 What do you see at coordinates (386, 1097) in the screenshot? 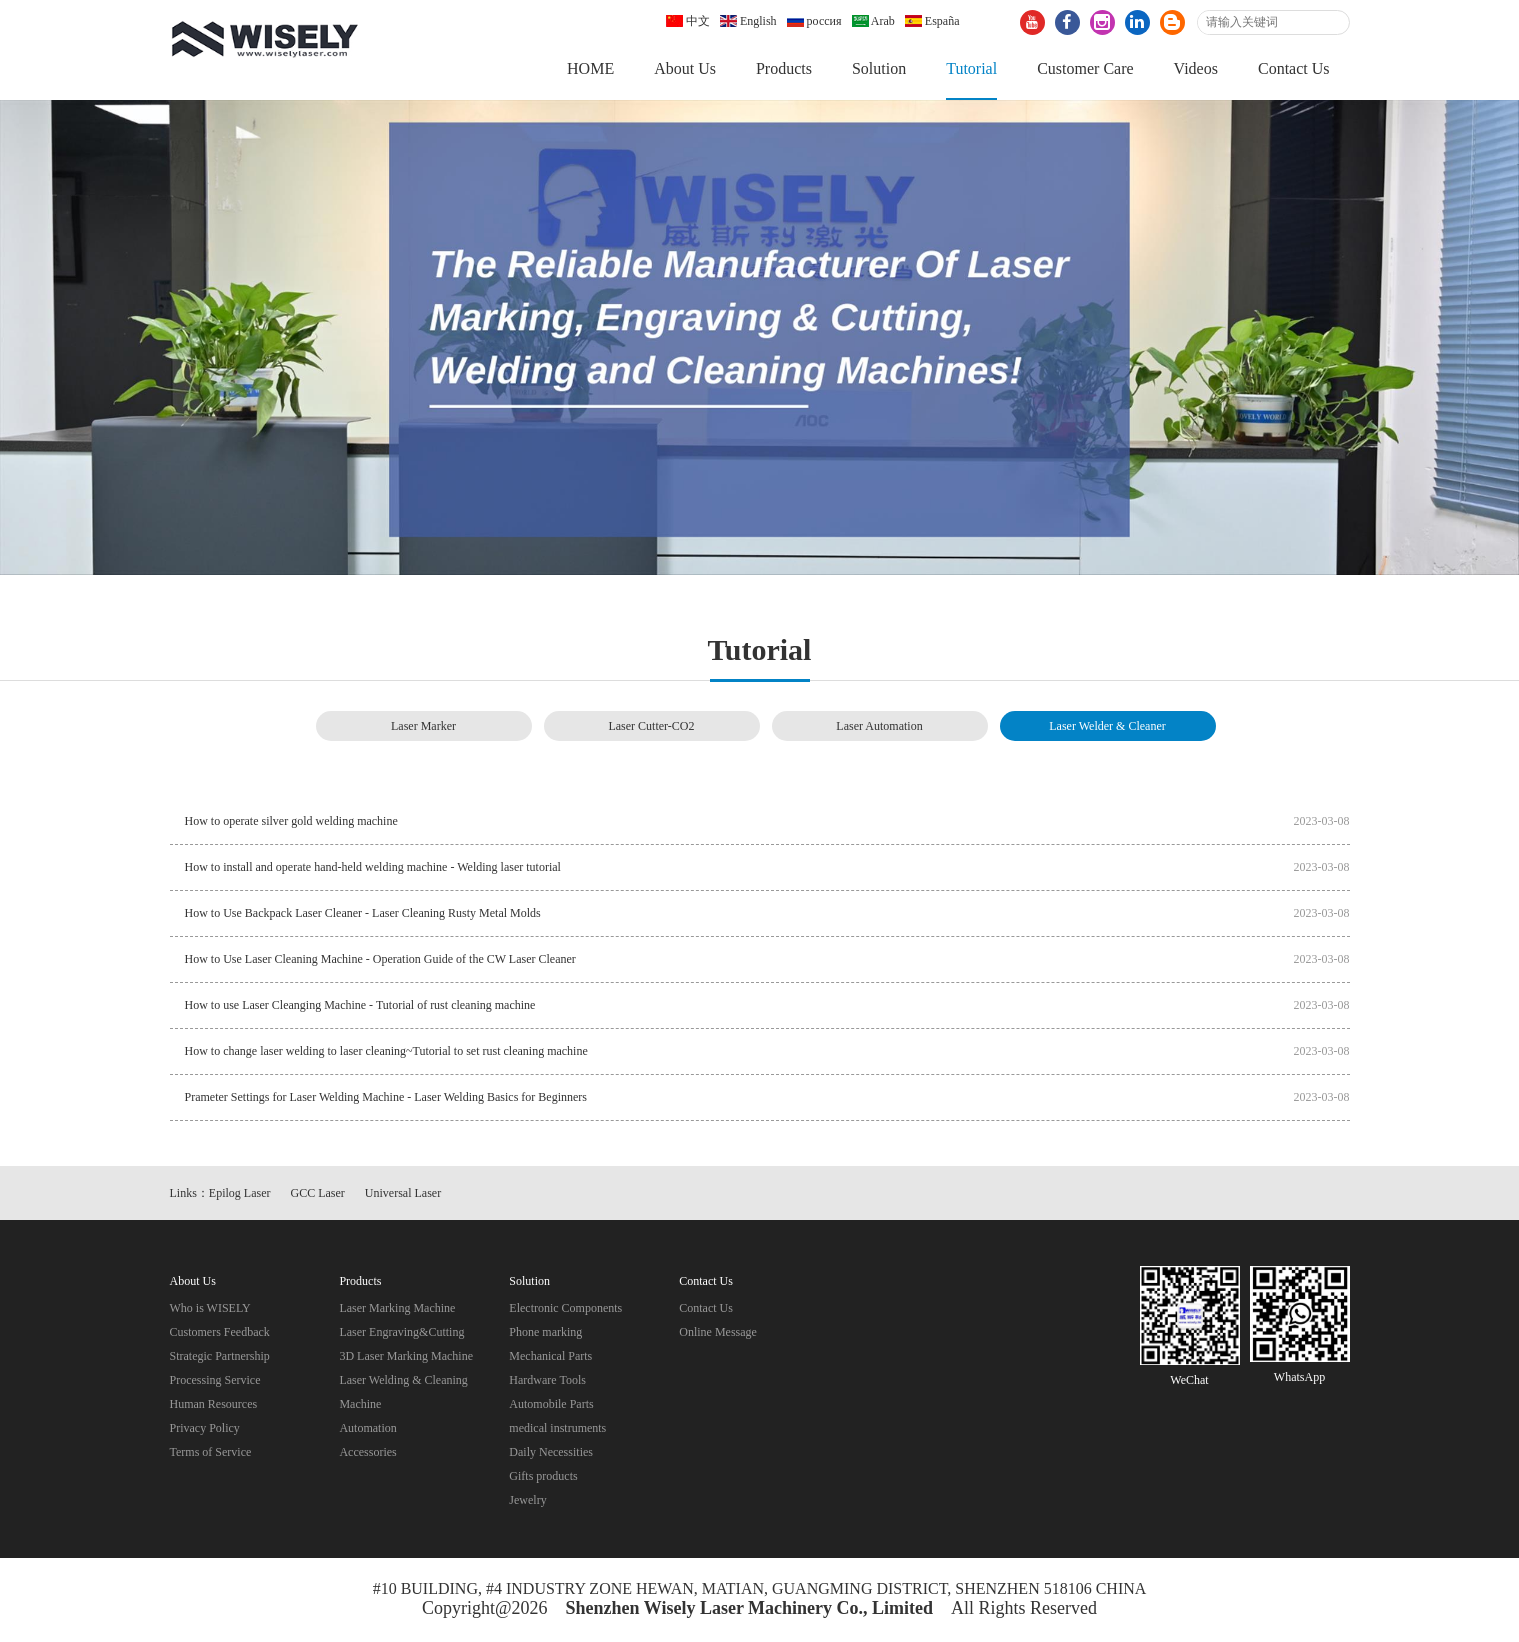
I see `Prameter Settings for Laser Welding Machine - Laser Welding Basics for Beginners` at bounding box center [386, 1097].